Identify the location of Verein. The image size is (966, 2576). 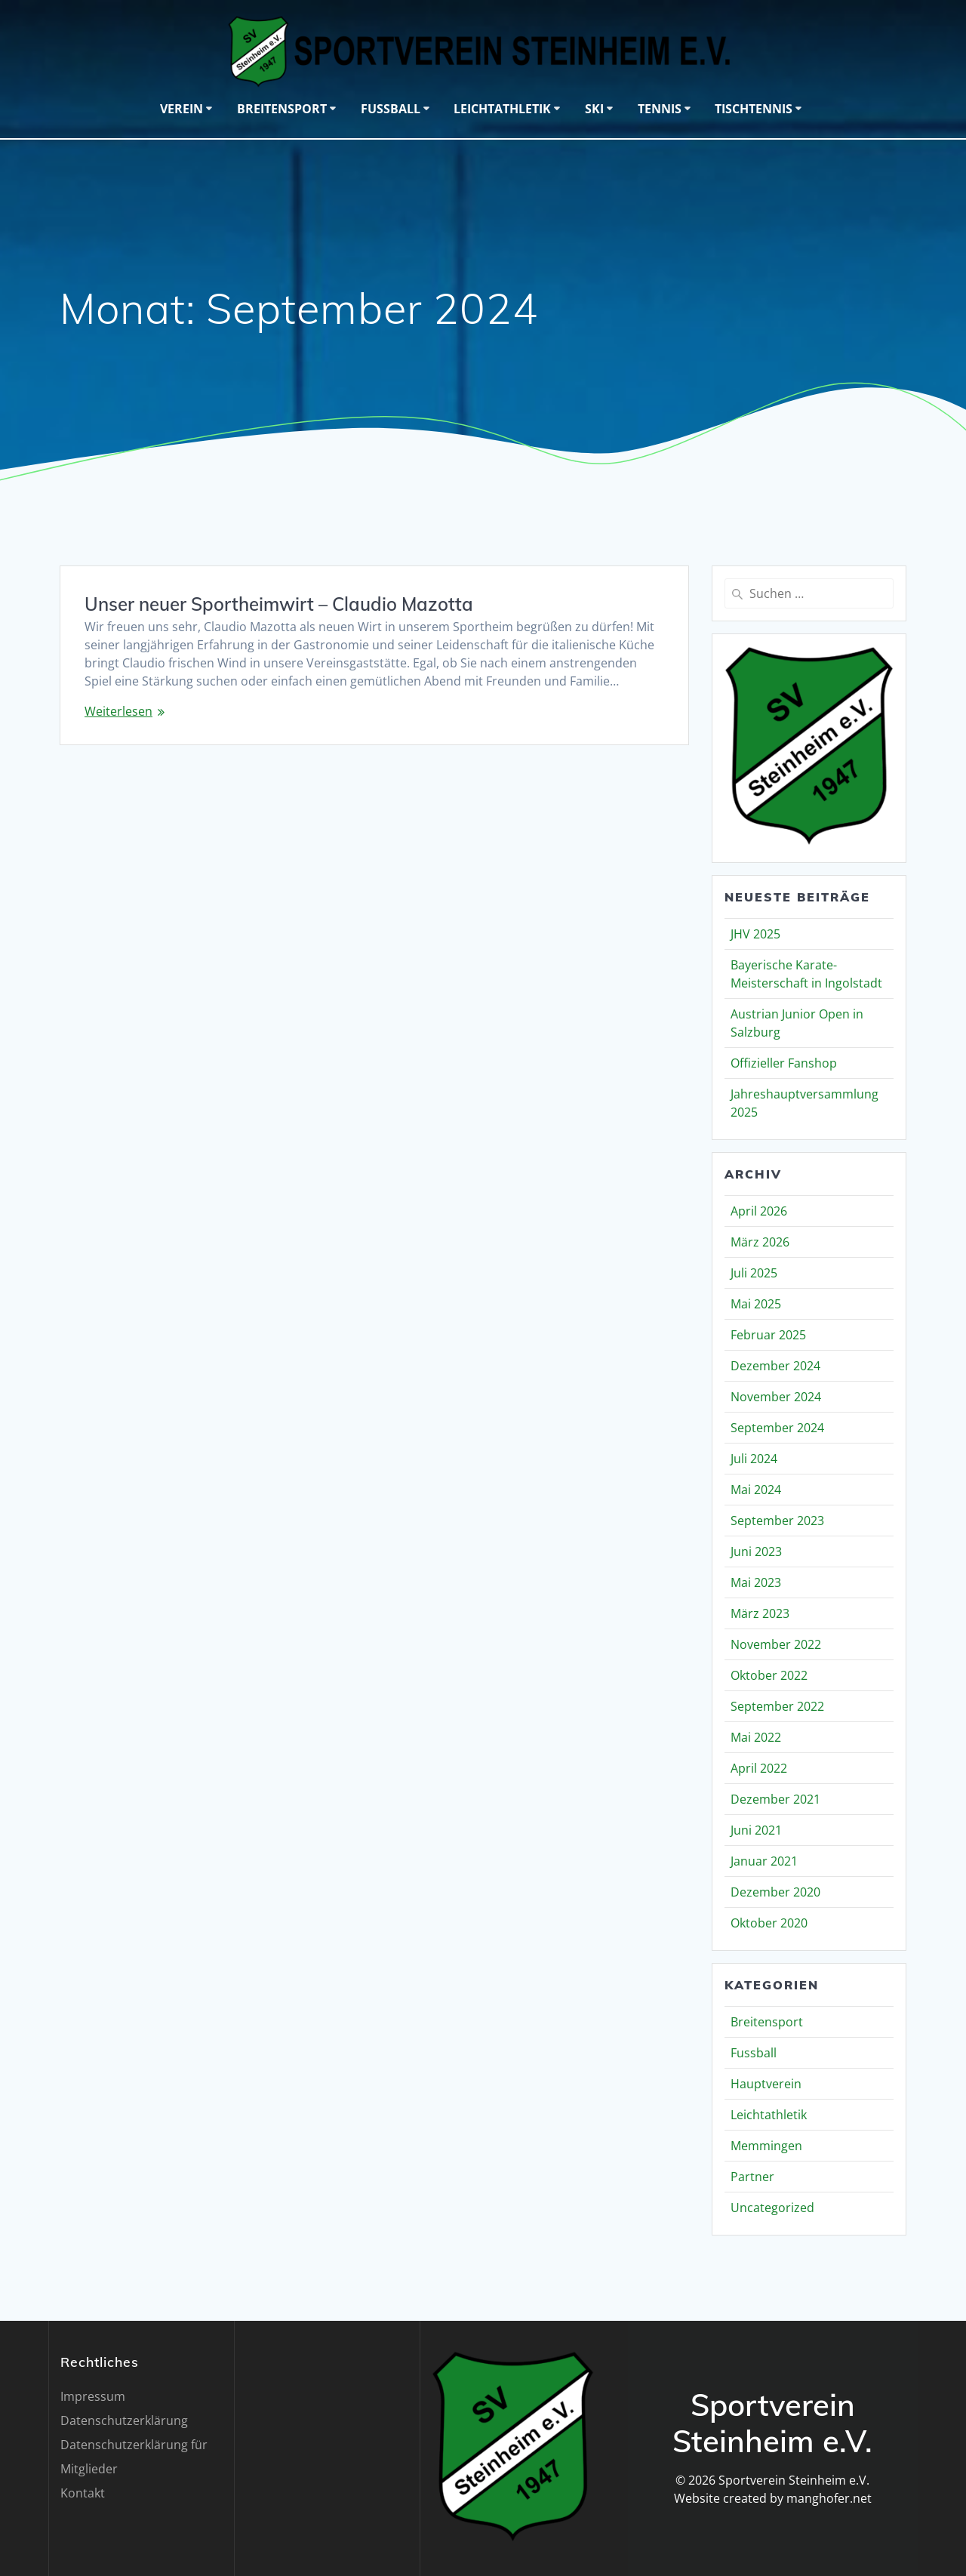
(181, 109).